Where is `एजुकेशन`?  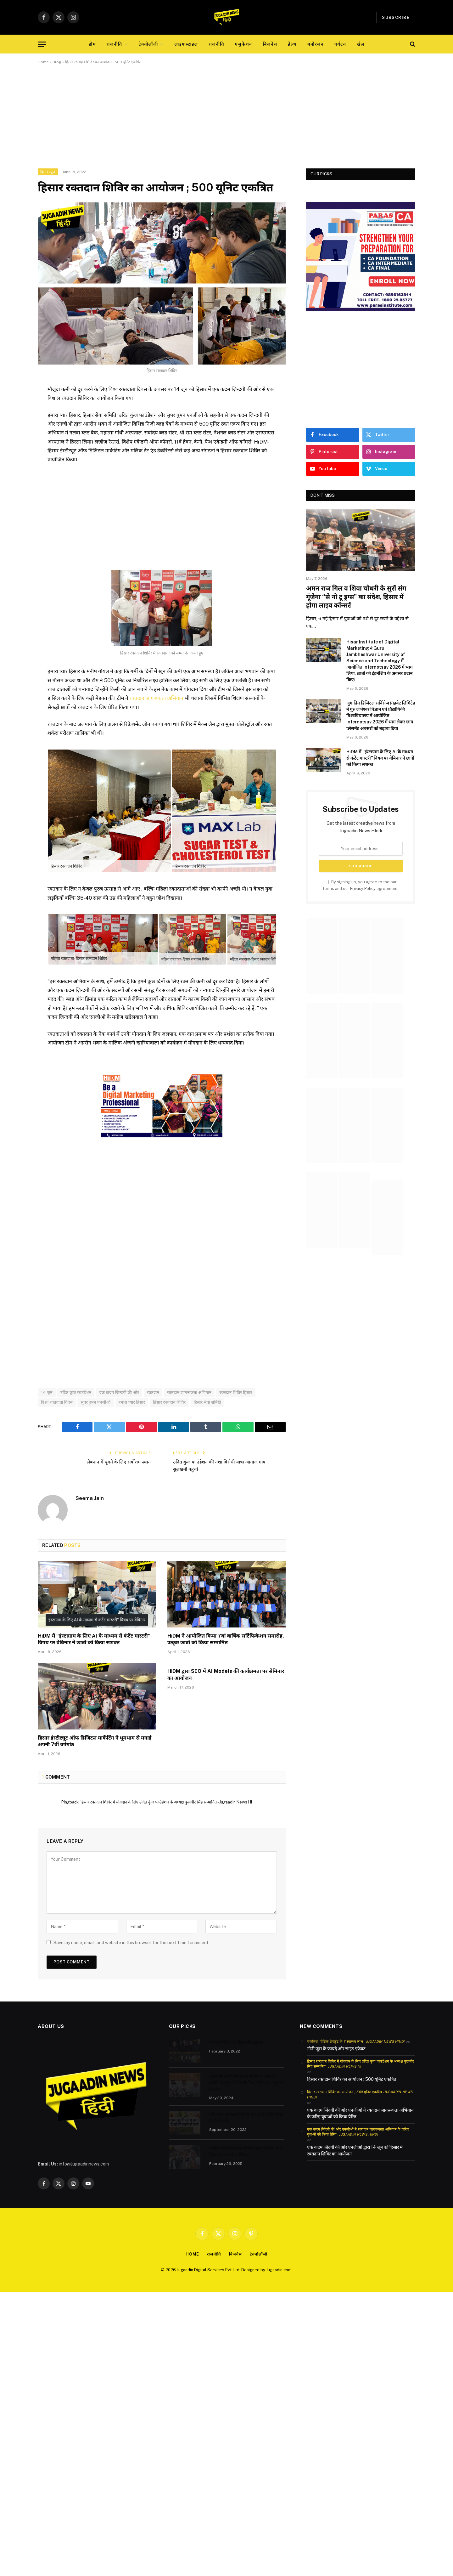
एजुकेशन is located at coordinates (243, 44).